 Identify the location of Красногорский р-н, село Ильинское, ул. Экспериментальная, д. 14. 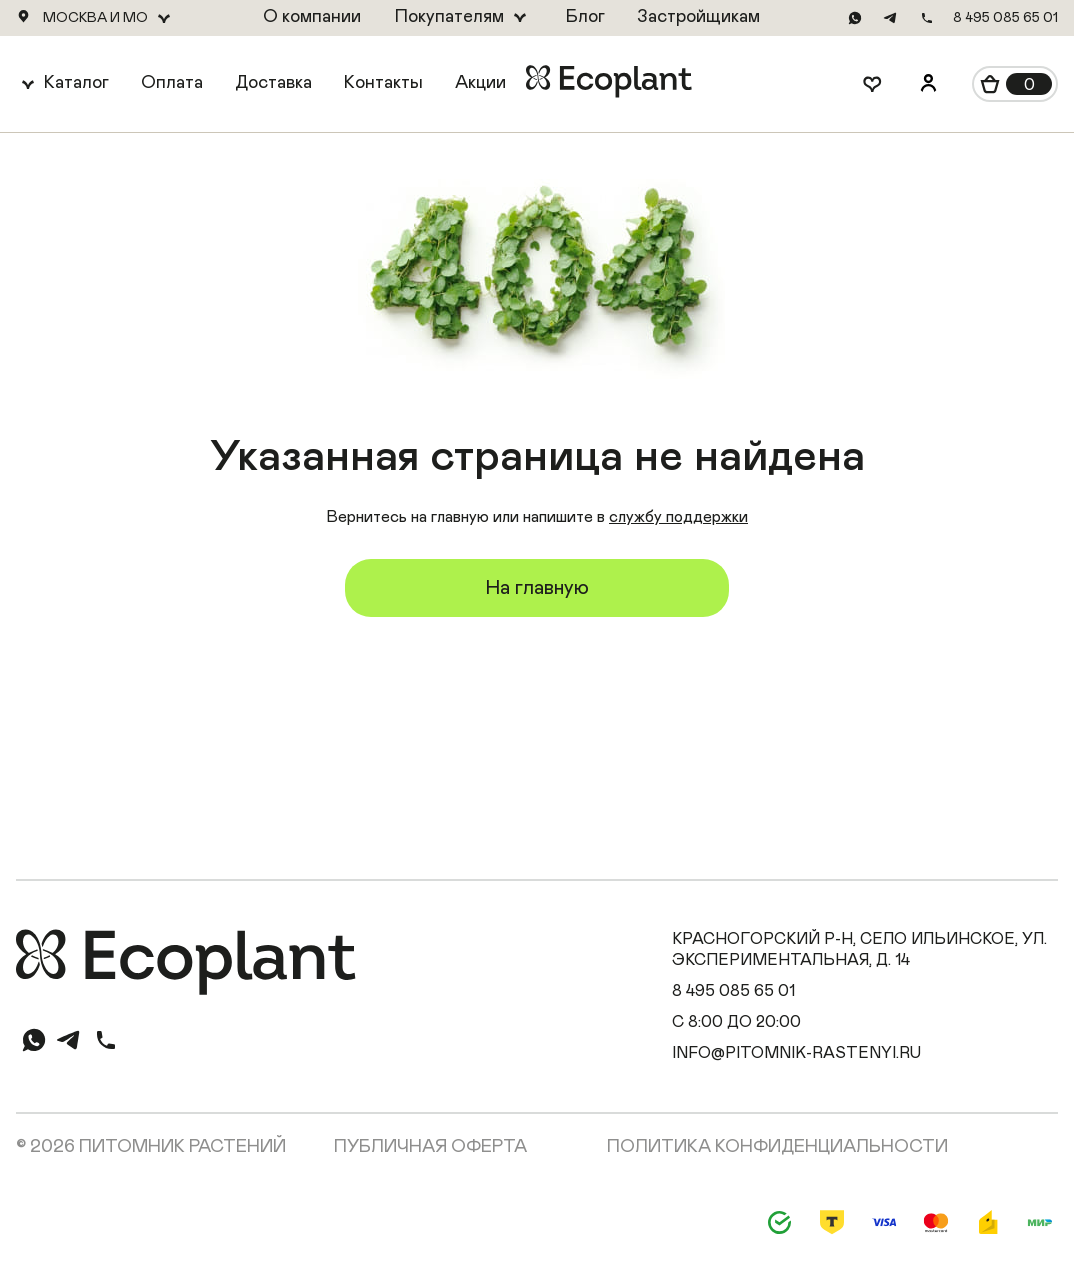
(859, 949).